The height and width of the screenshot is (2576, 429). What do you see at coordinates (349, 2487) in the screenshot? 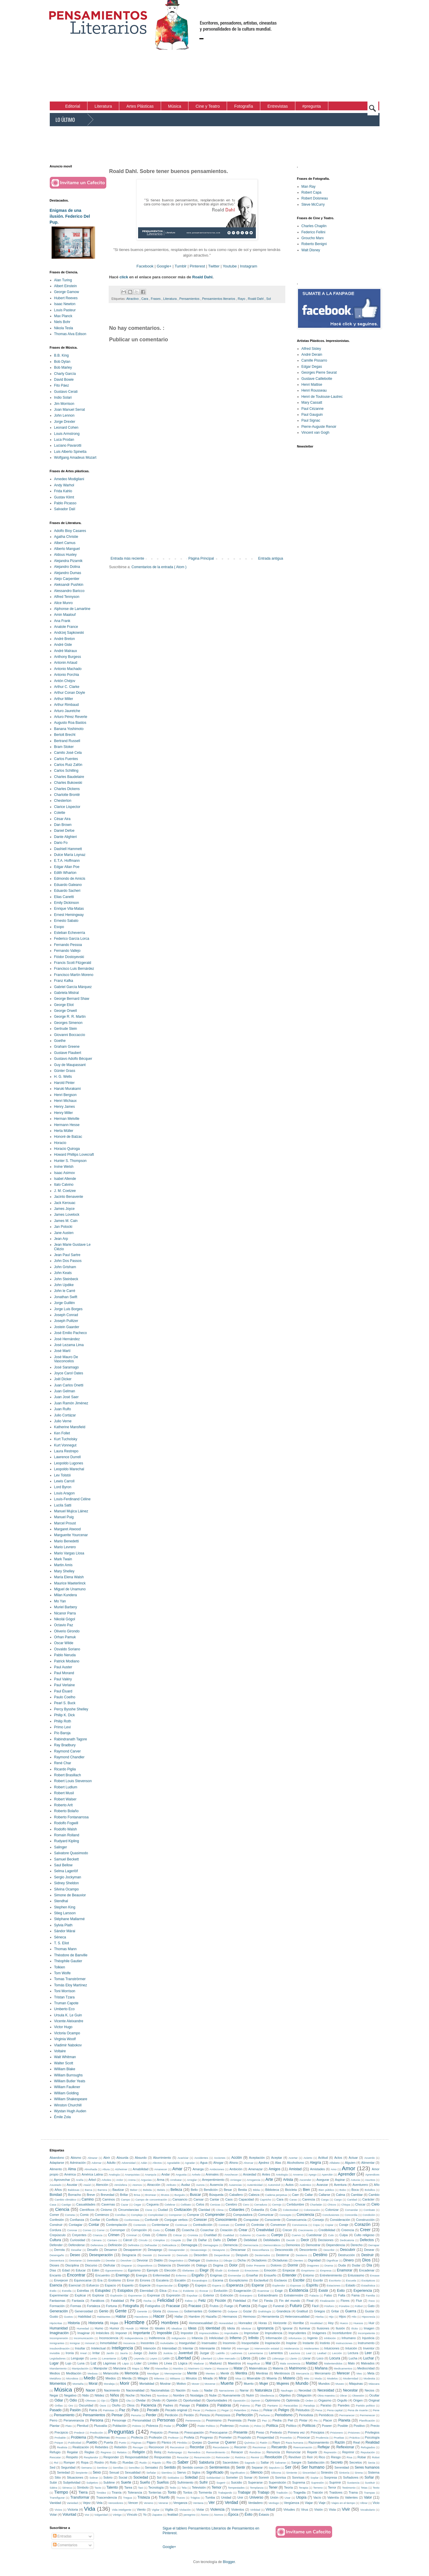
I see `Testimonio` at bounding box center [349, 2487].